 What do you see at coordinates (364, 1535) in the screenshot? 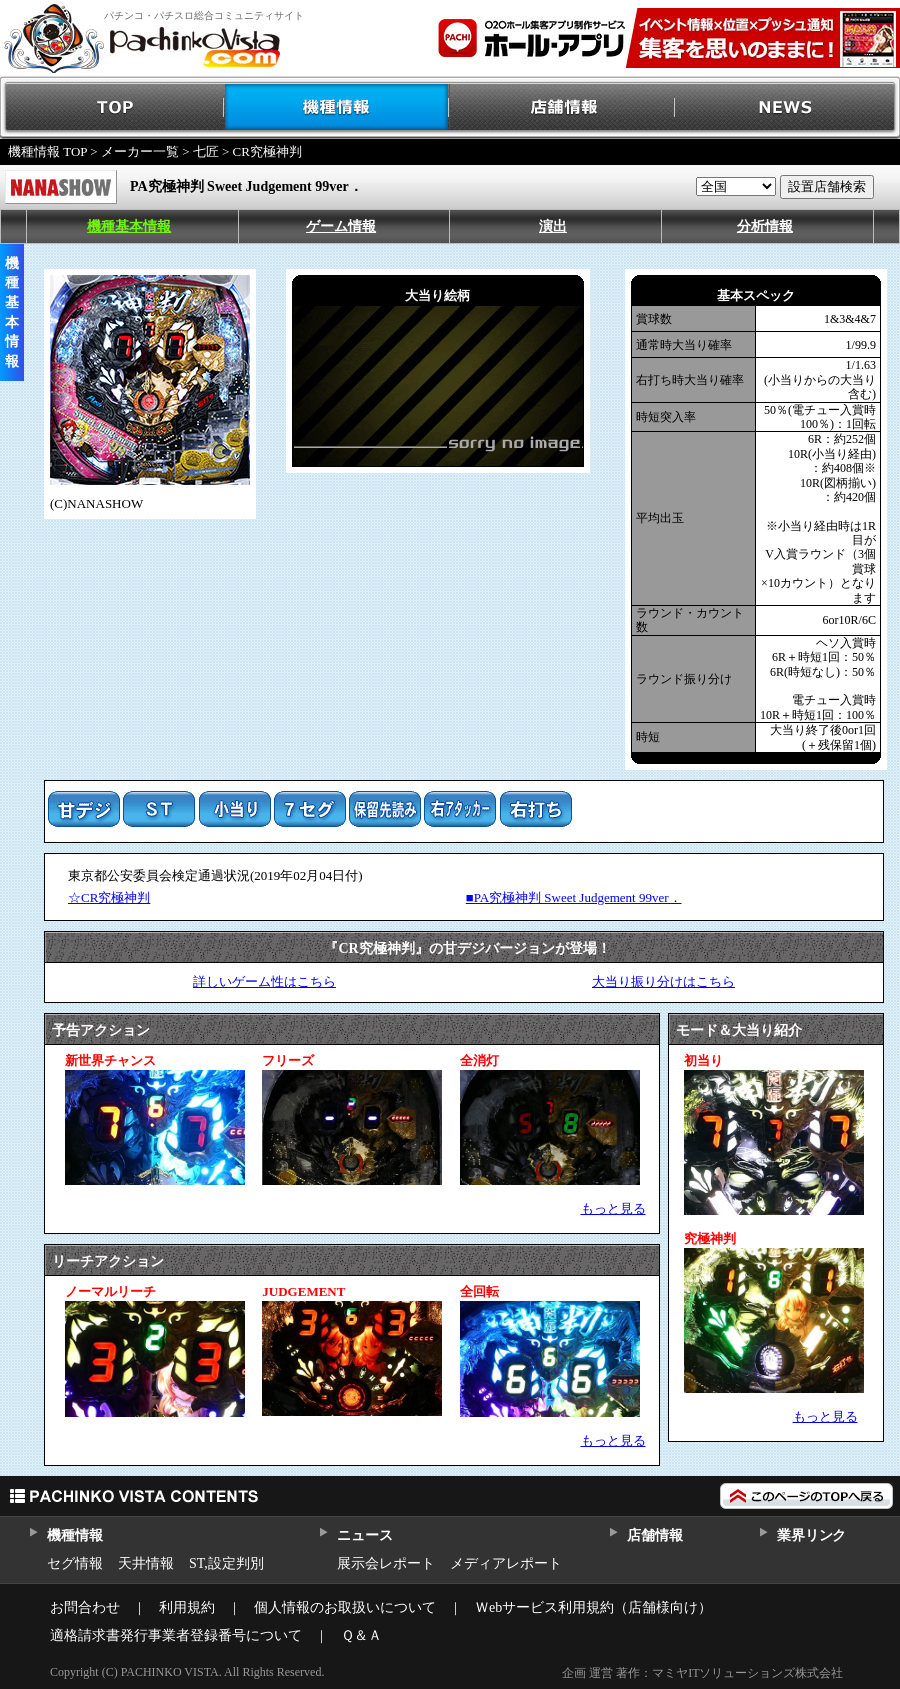
I see `ニュース` at bounding box center [364, 1535].